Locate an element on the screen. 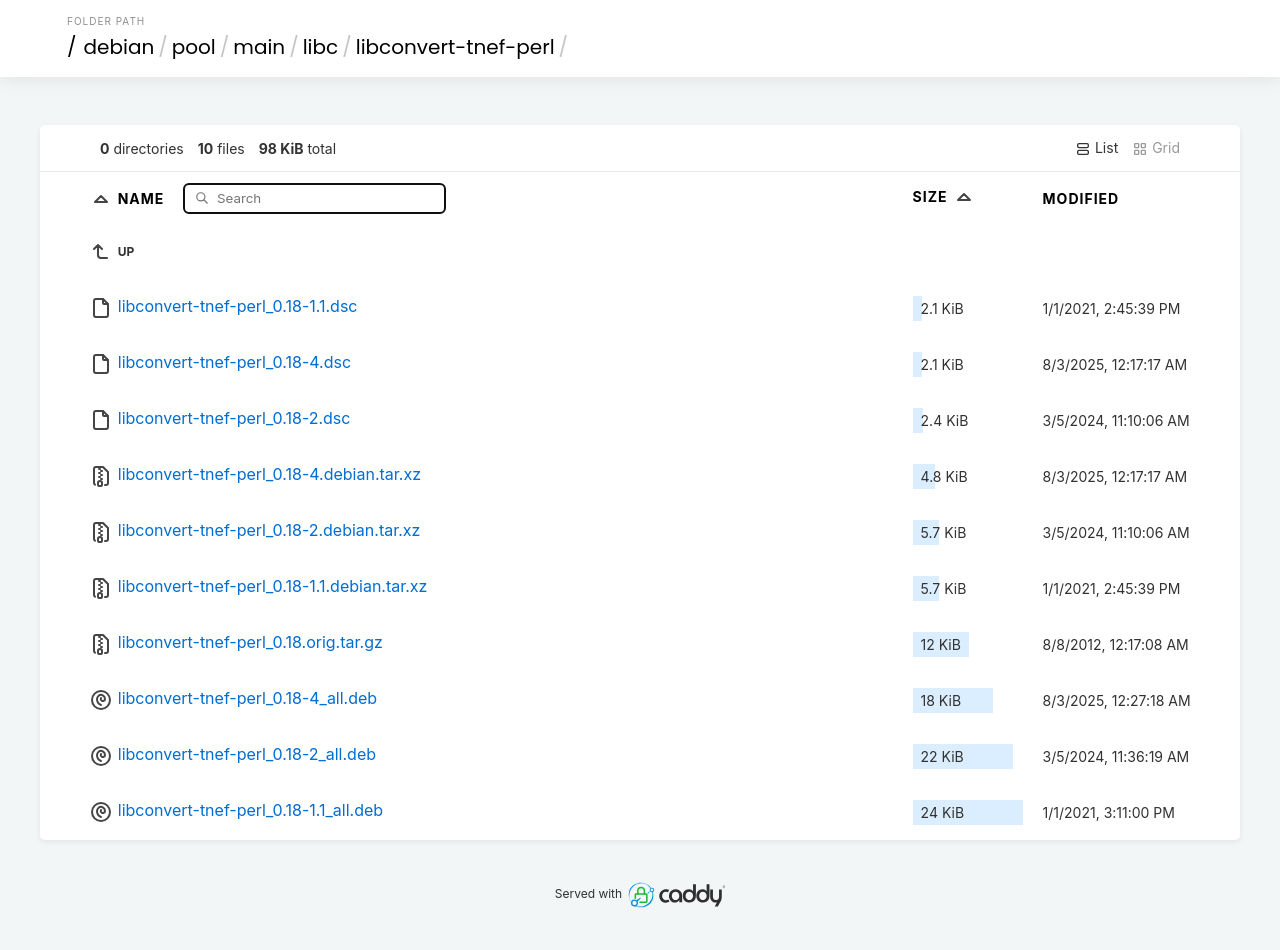 This screenshot has width=1280, height=950. debian is located at coordinates (119, 47).